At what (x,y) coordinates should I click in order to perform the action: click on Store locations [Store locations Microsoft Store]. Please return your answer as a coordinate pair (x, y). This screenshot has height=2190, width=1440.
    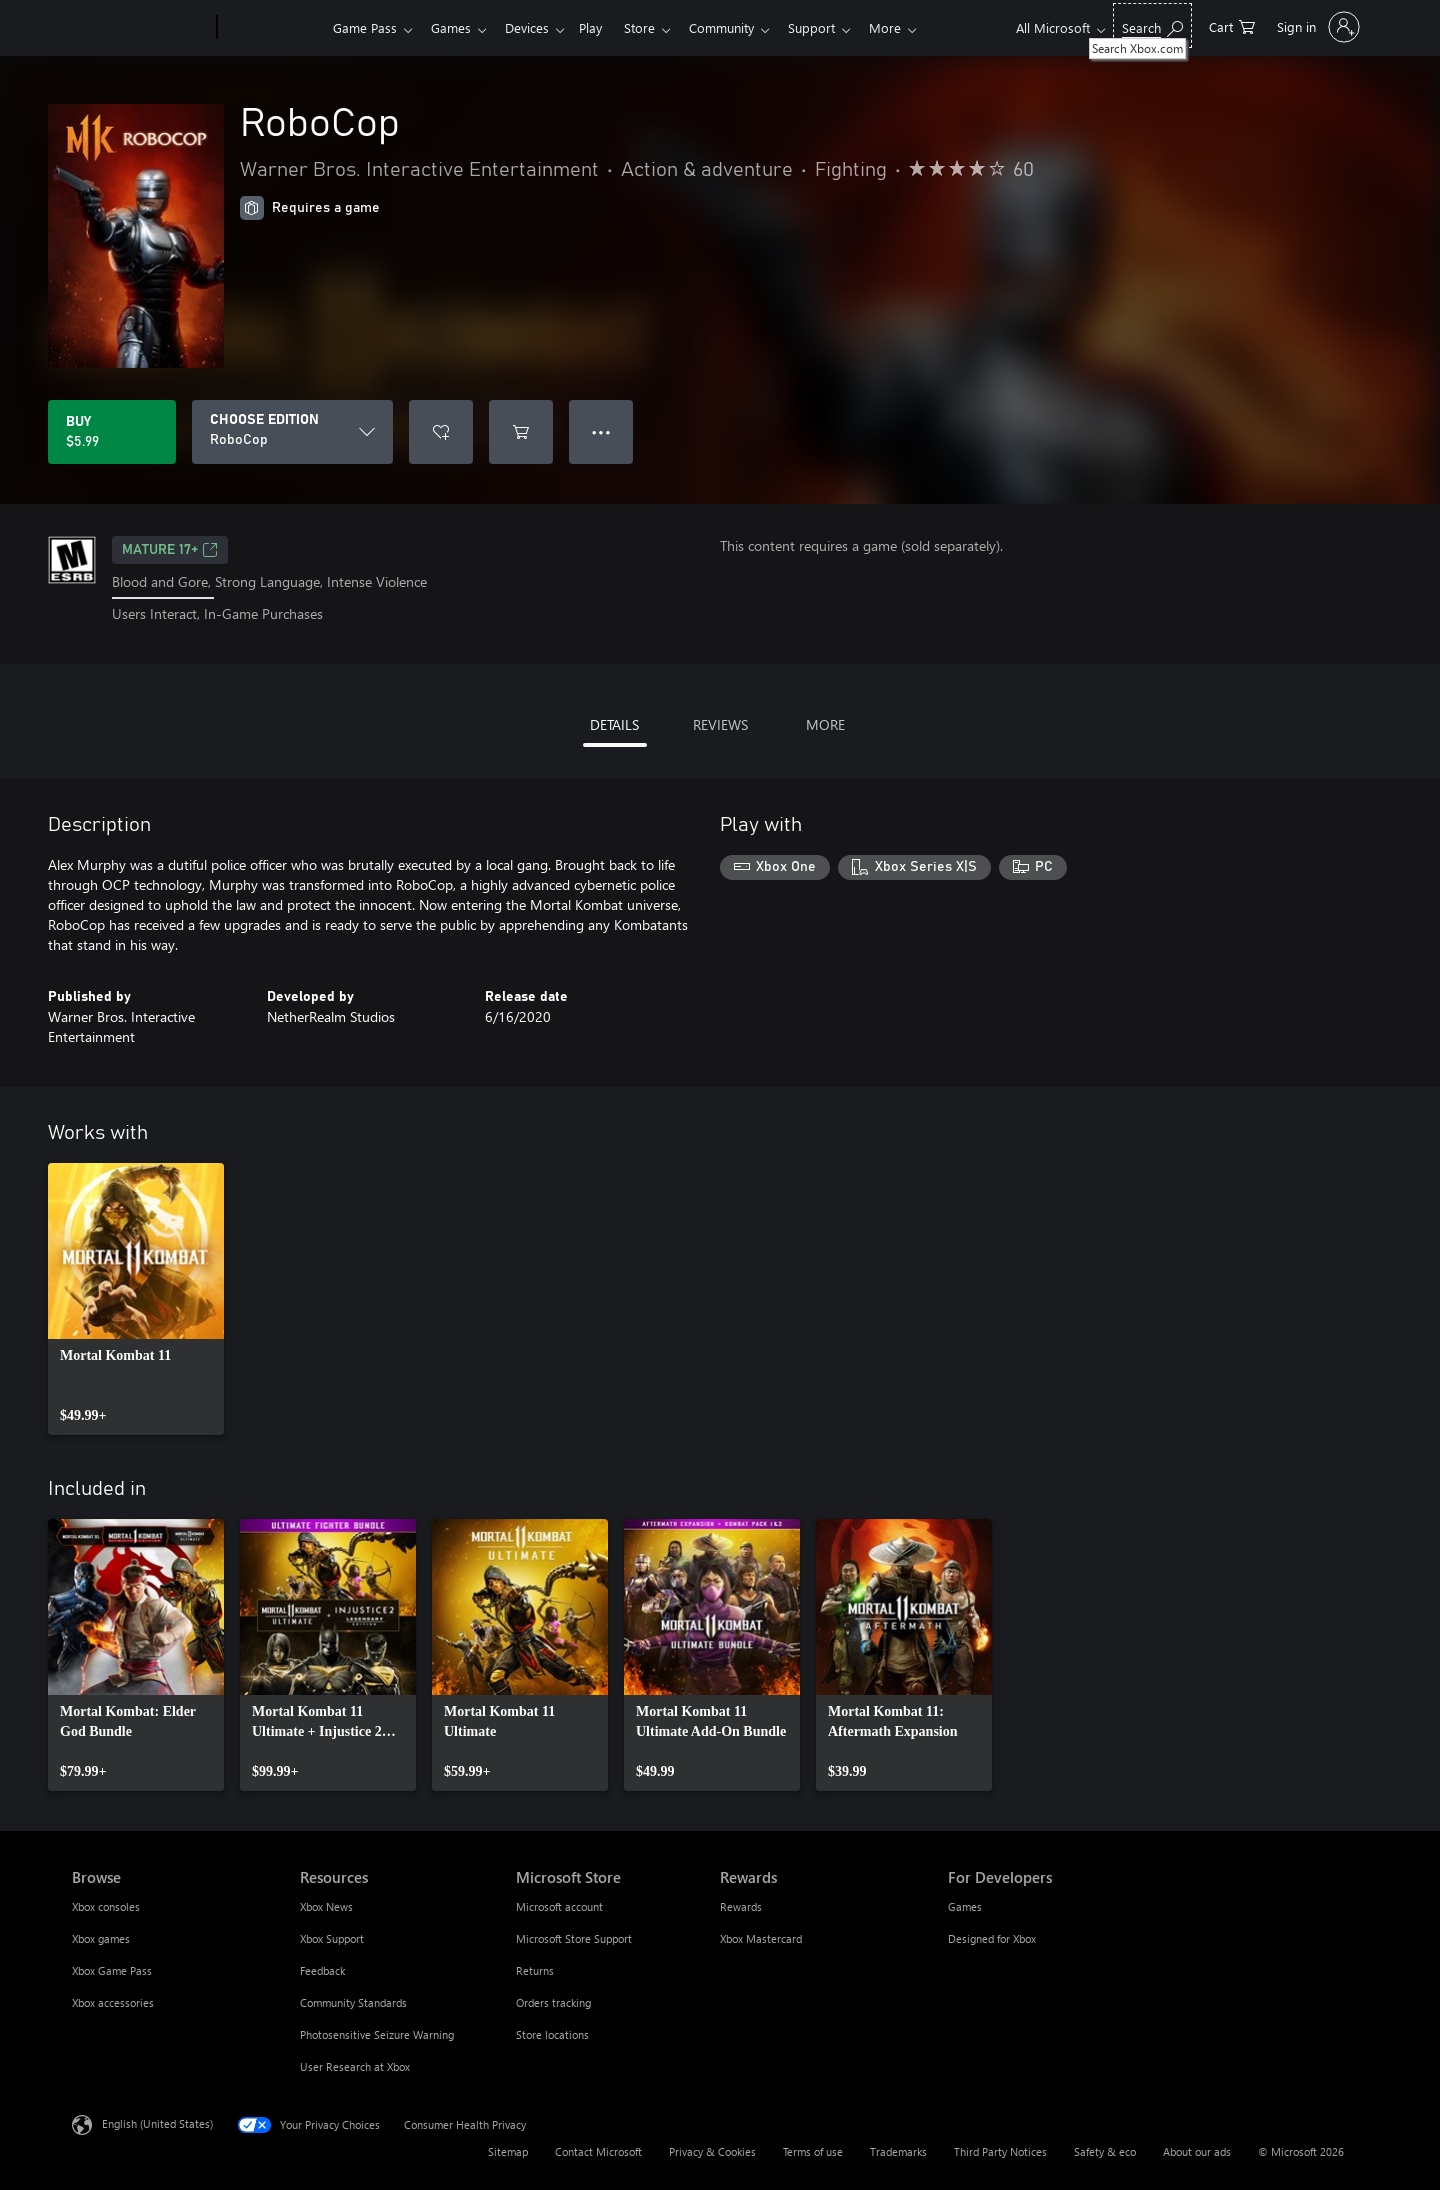
    Looking at the image, I should click on (552, 2034).